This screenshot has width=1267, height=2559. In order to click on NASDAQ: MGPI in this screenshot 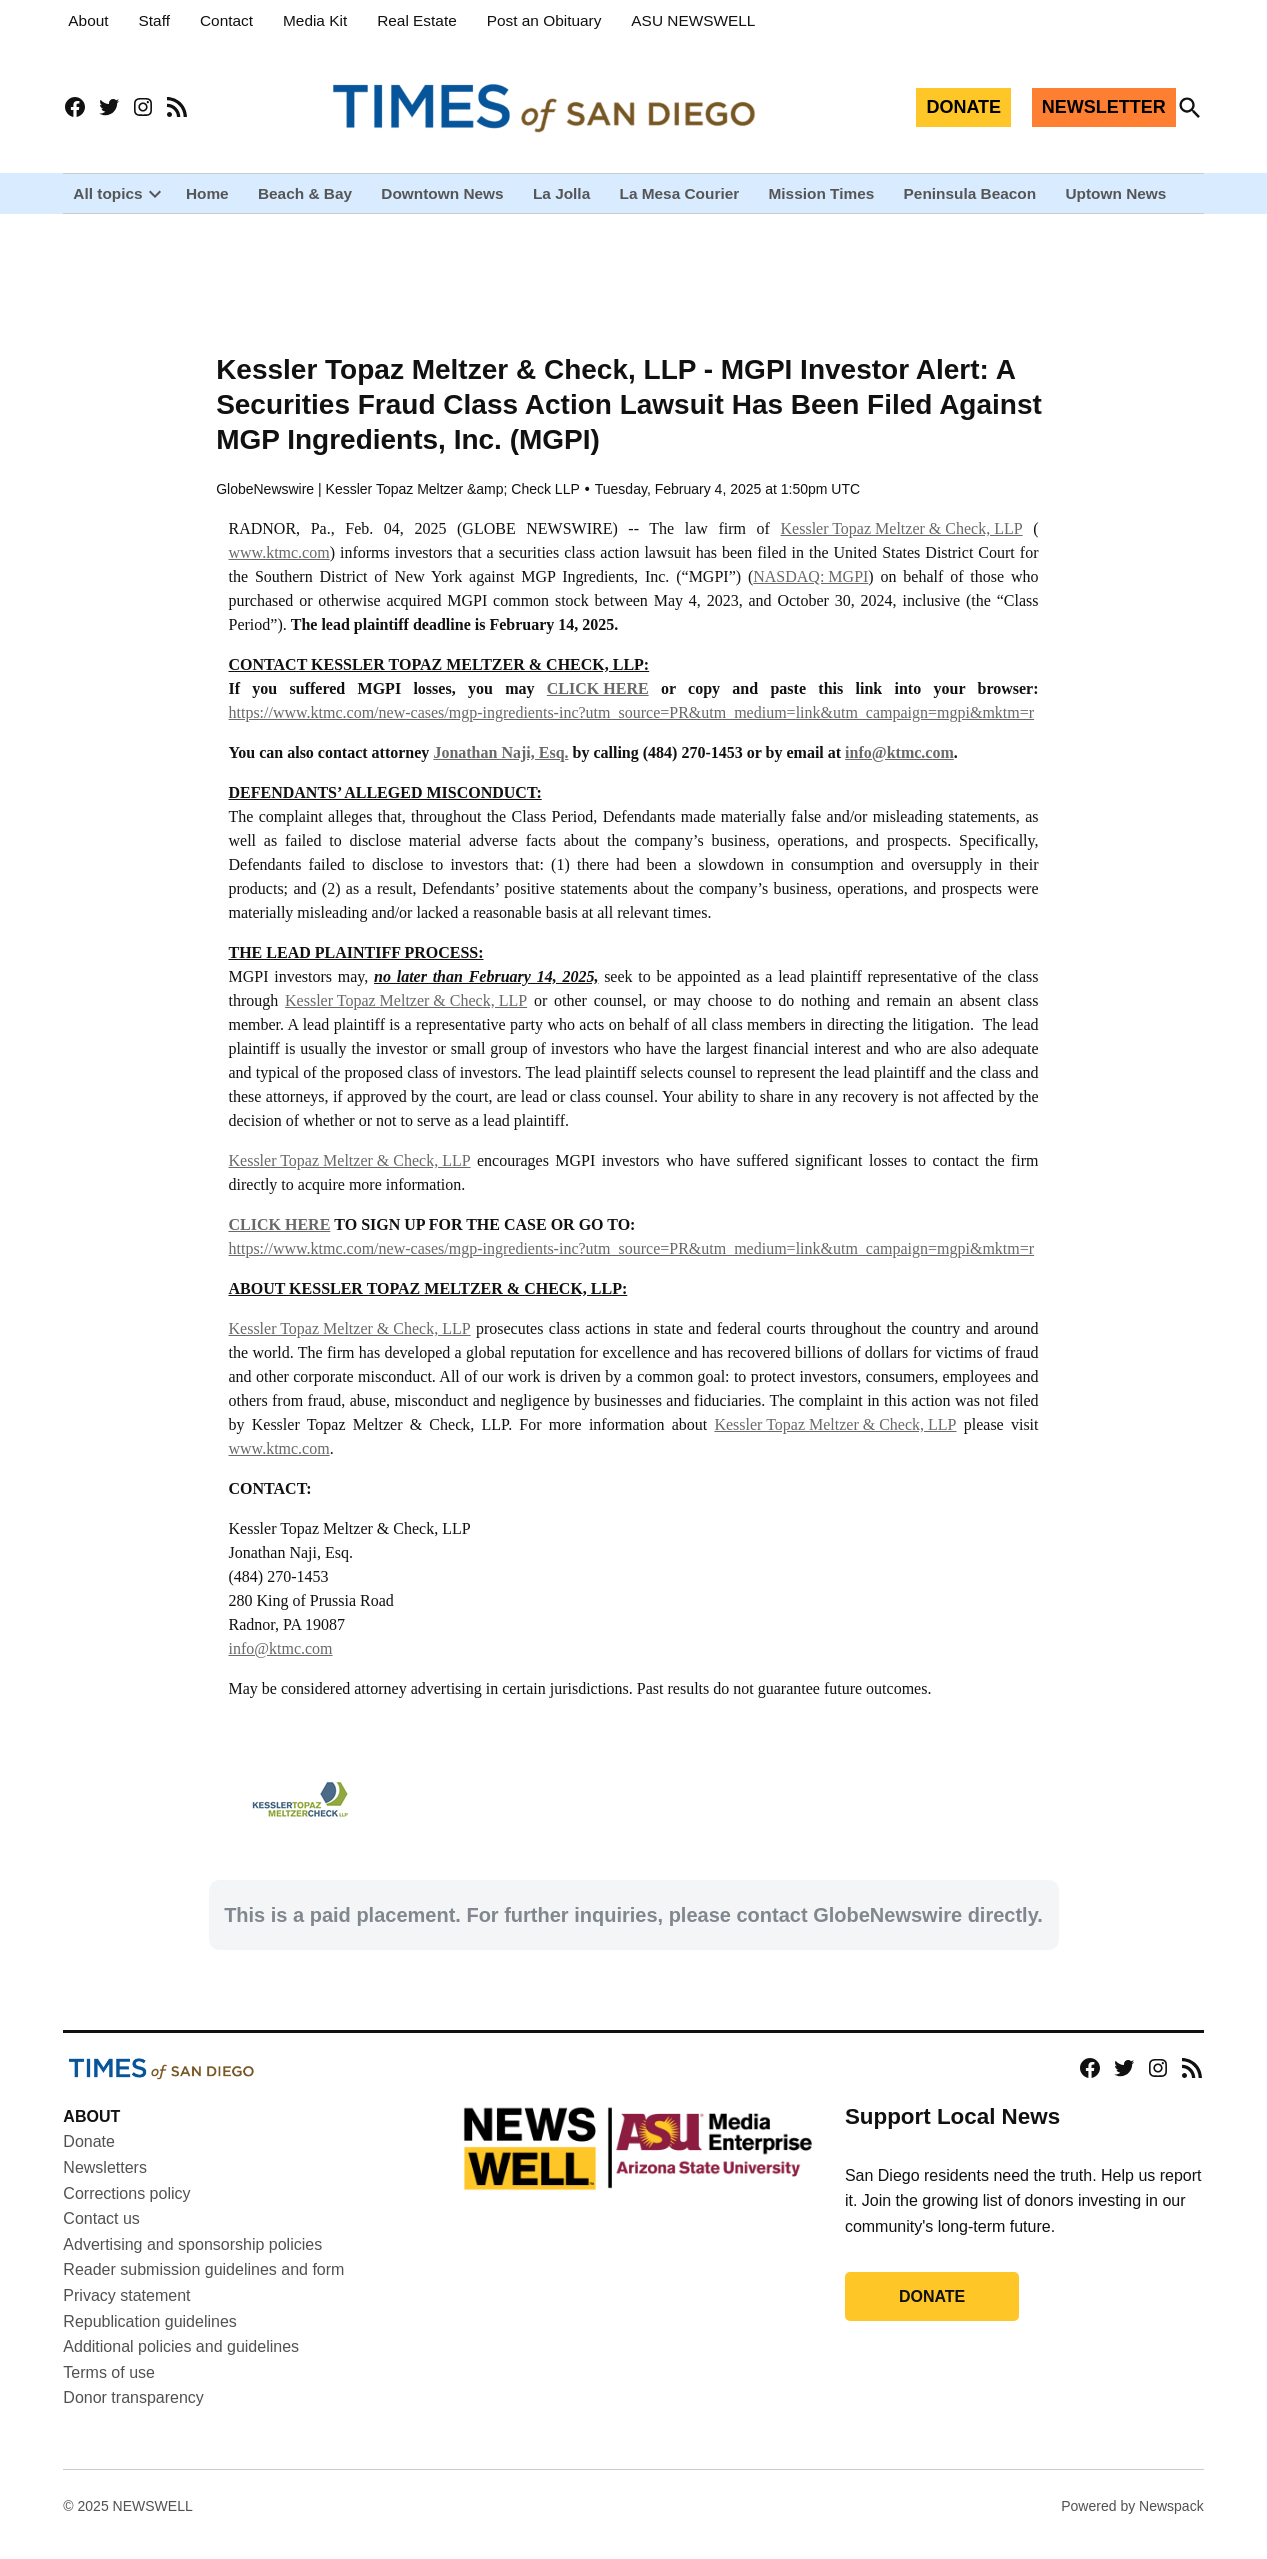, I will do `click(810, 592)`.